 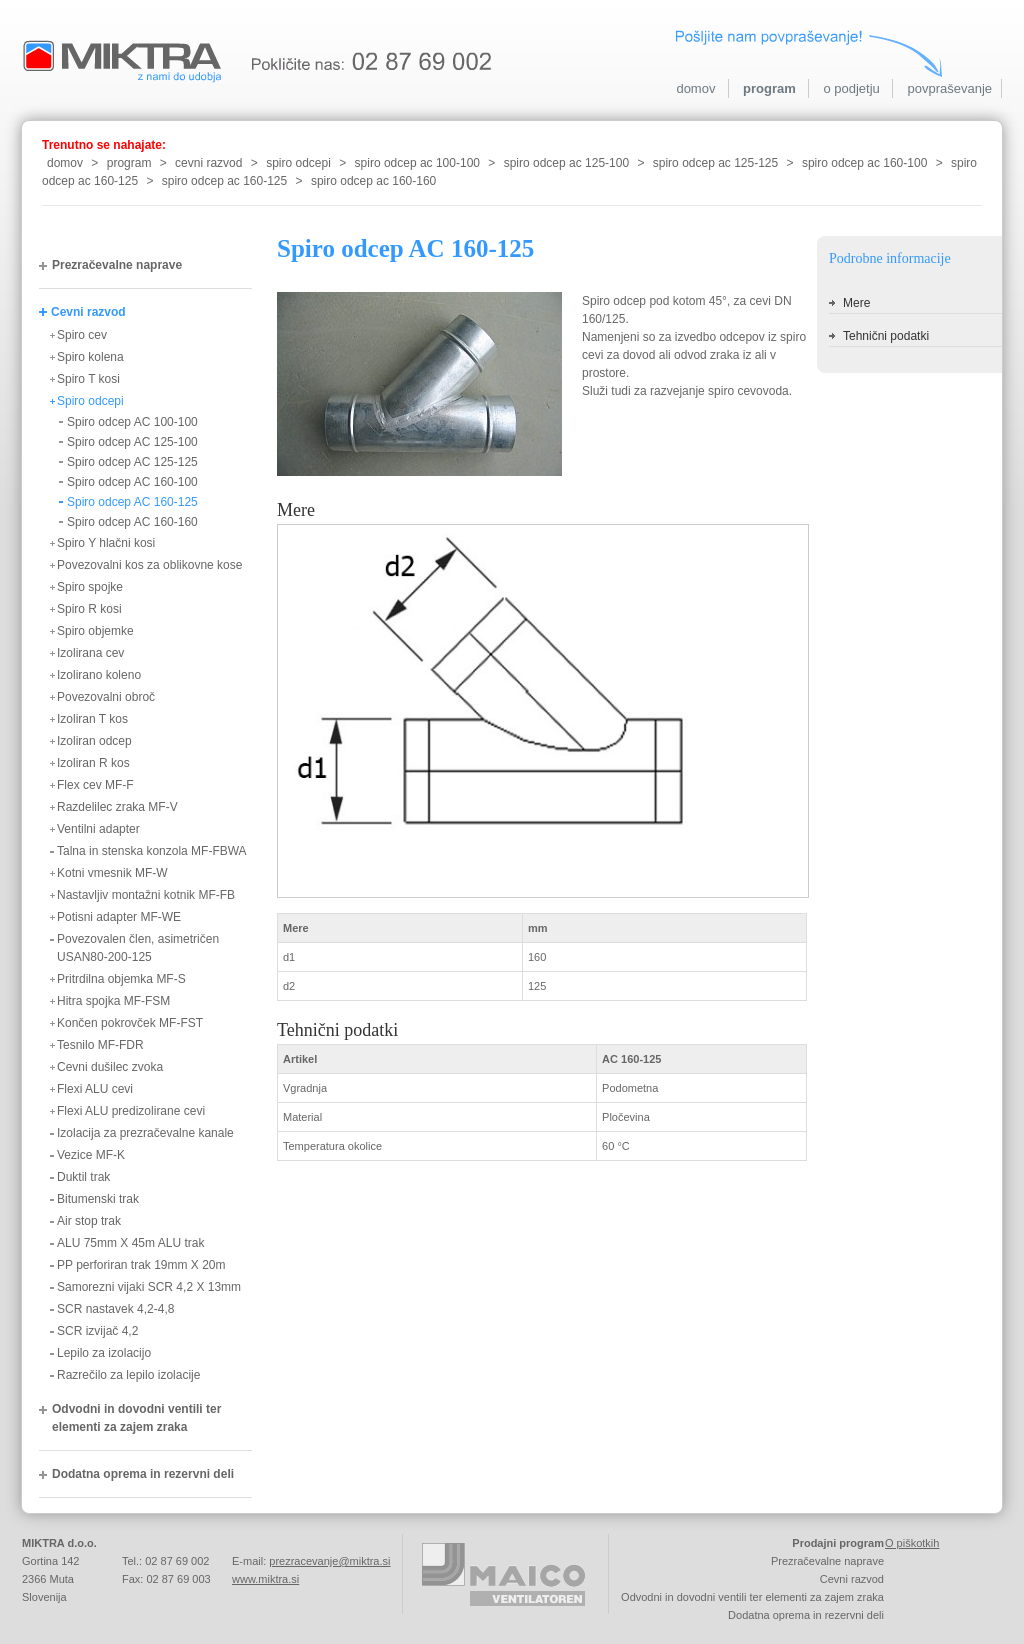 I want to click on Duktil trak, so click(x=83, y=1177).